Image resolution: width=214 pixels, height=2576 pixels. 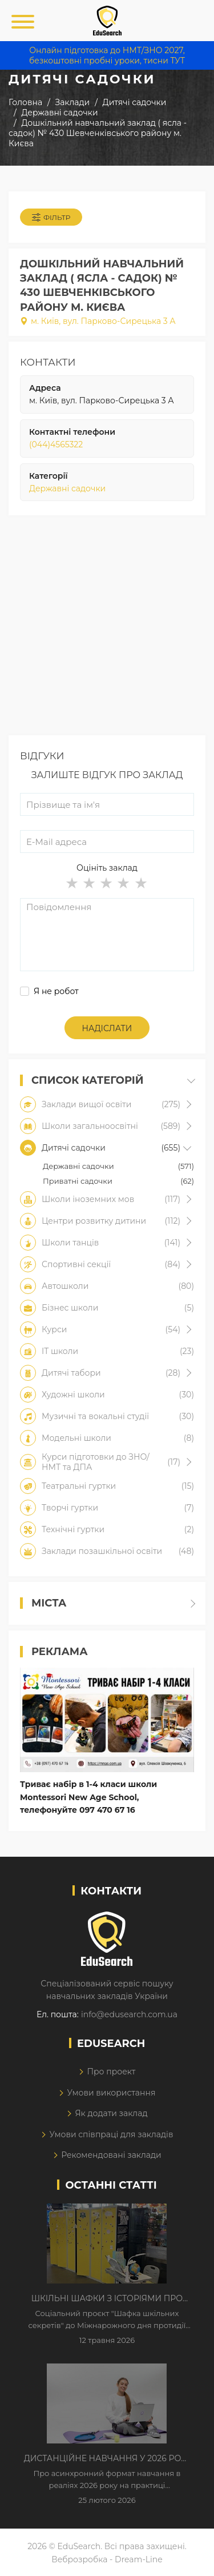 I want to click on Як додати заклад, so click(x=111, y=2113).